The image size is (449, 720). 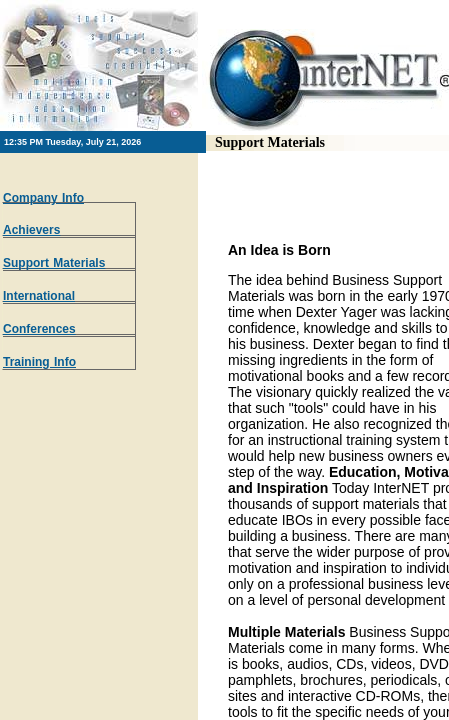 What do you see at coordinates (39, 296) in the screenshot?
I see `International` at bounding box center [39, 296].